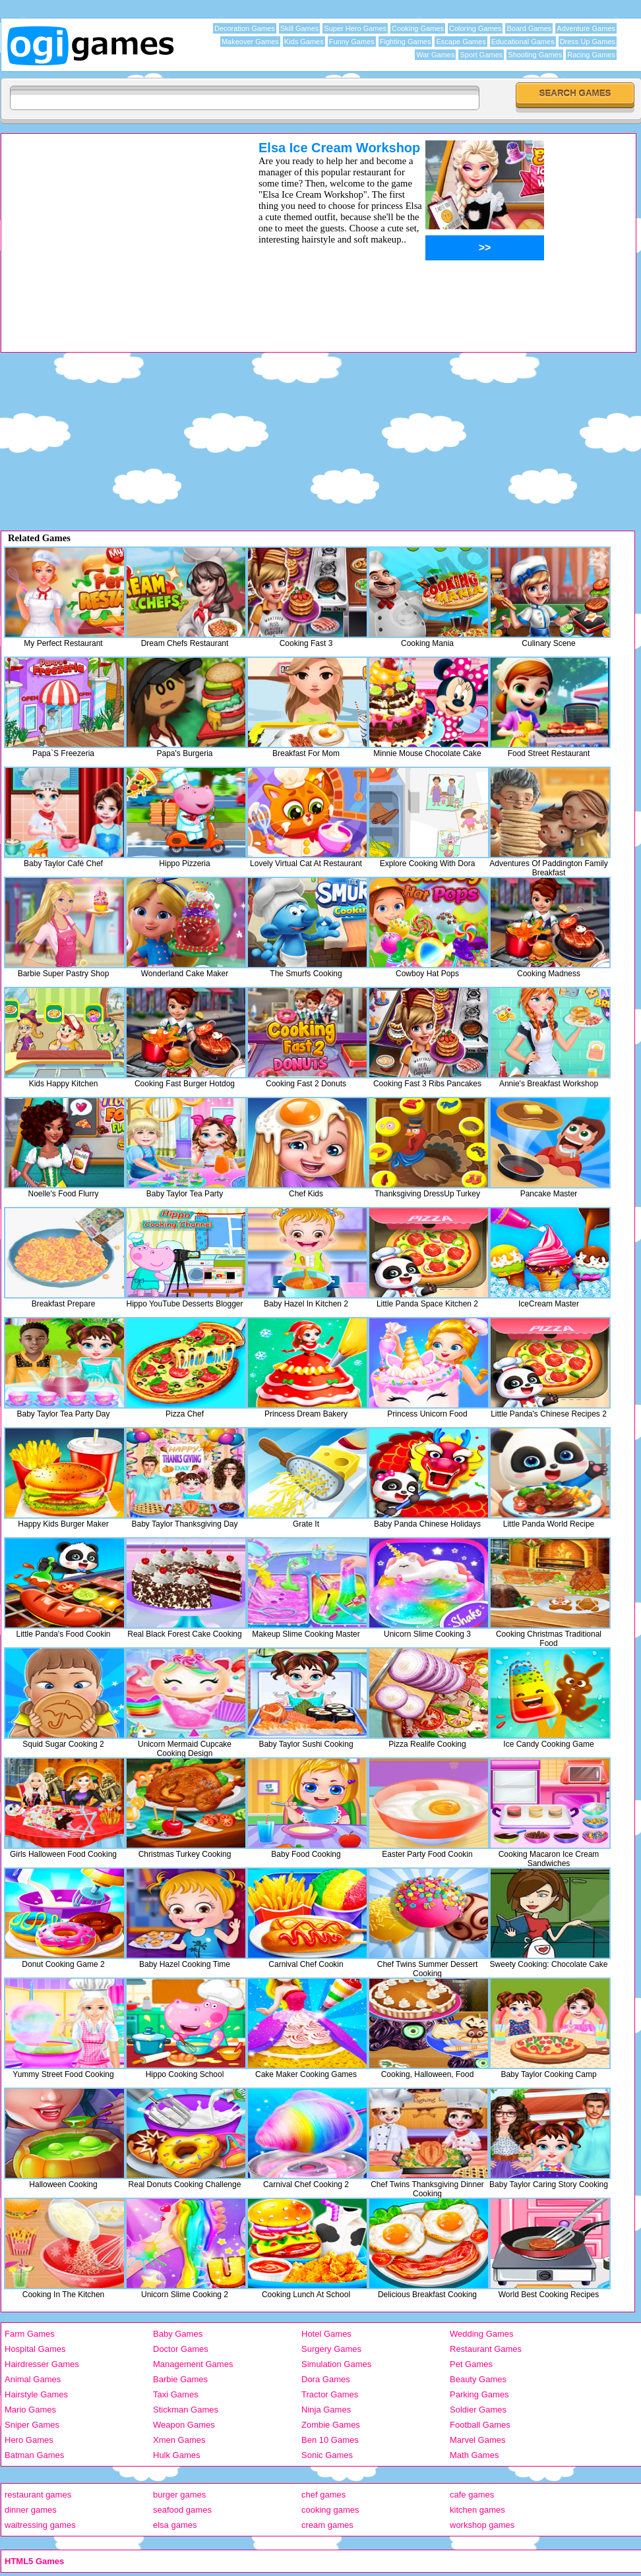 The width and height of the screenshot is (641, 2576). What do you see at coordinates (179, 2440) in the screenshot?
I see `Xmen Games` at bounding box center [179, 2440].